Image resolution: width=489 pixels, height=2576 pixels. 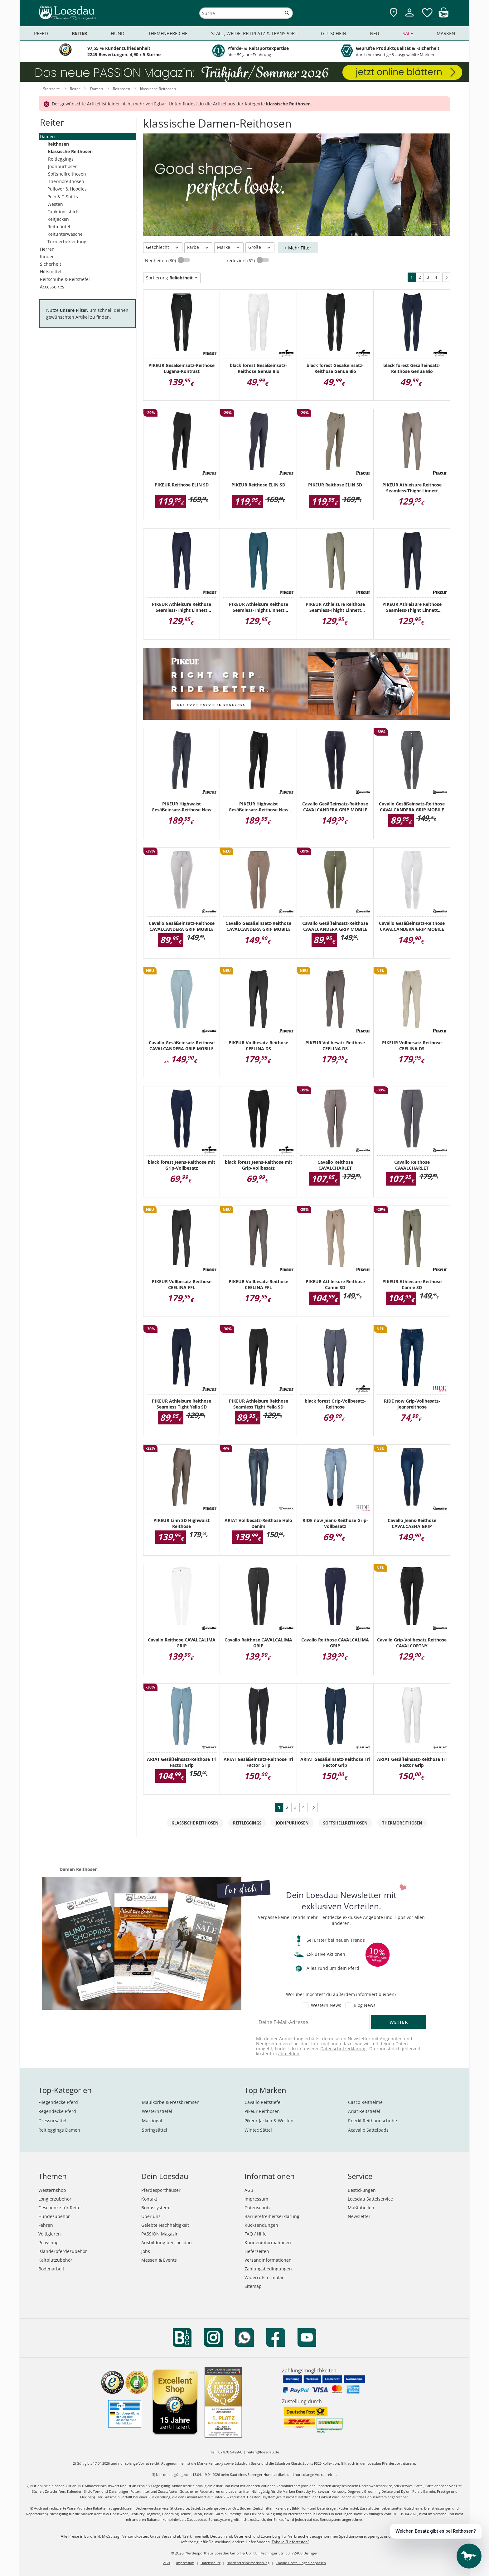 What do you see at coordinates (393, 13) in the screenshot?
I see `[Zu den Pferdesporthäusern]` at bounding box center [393, 13].